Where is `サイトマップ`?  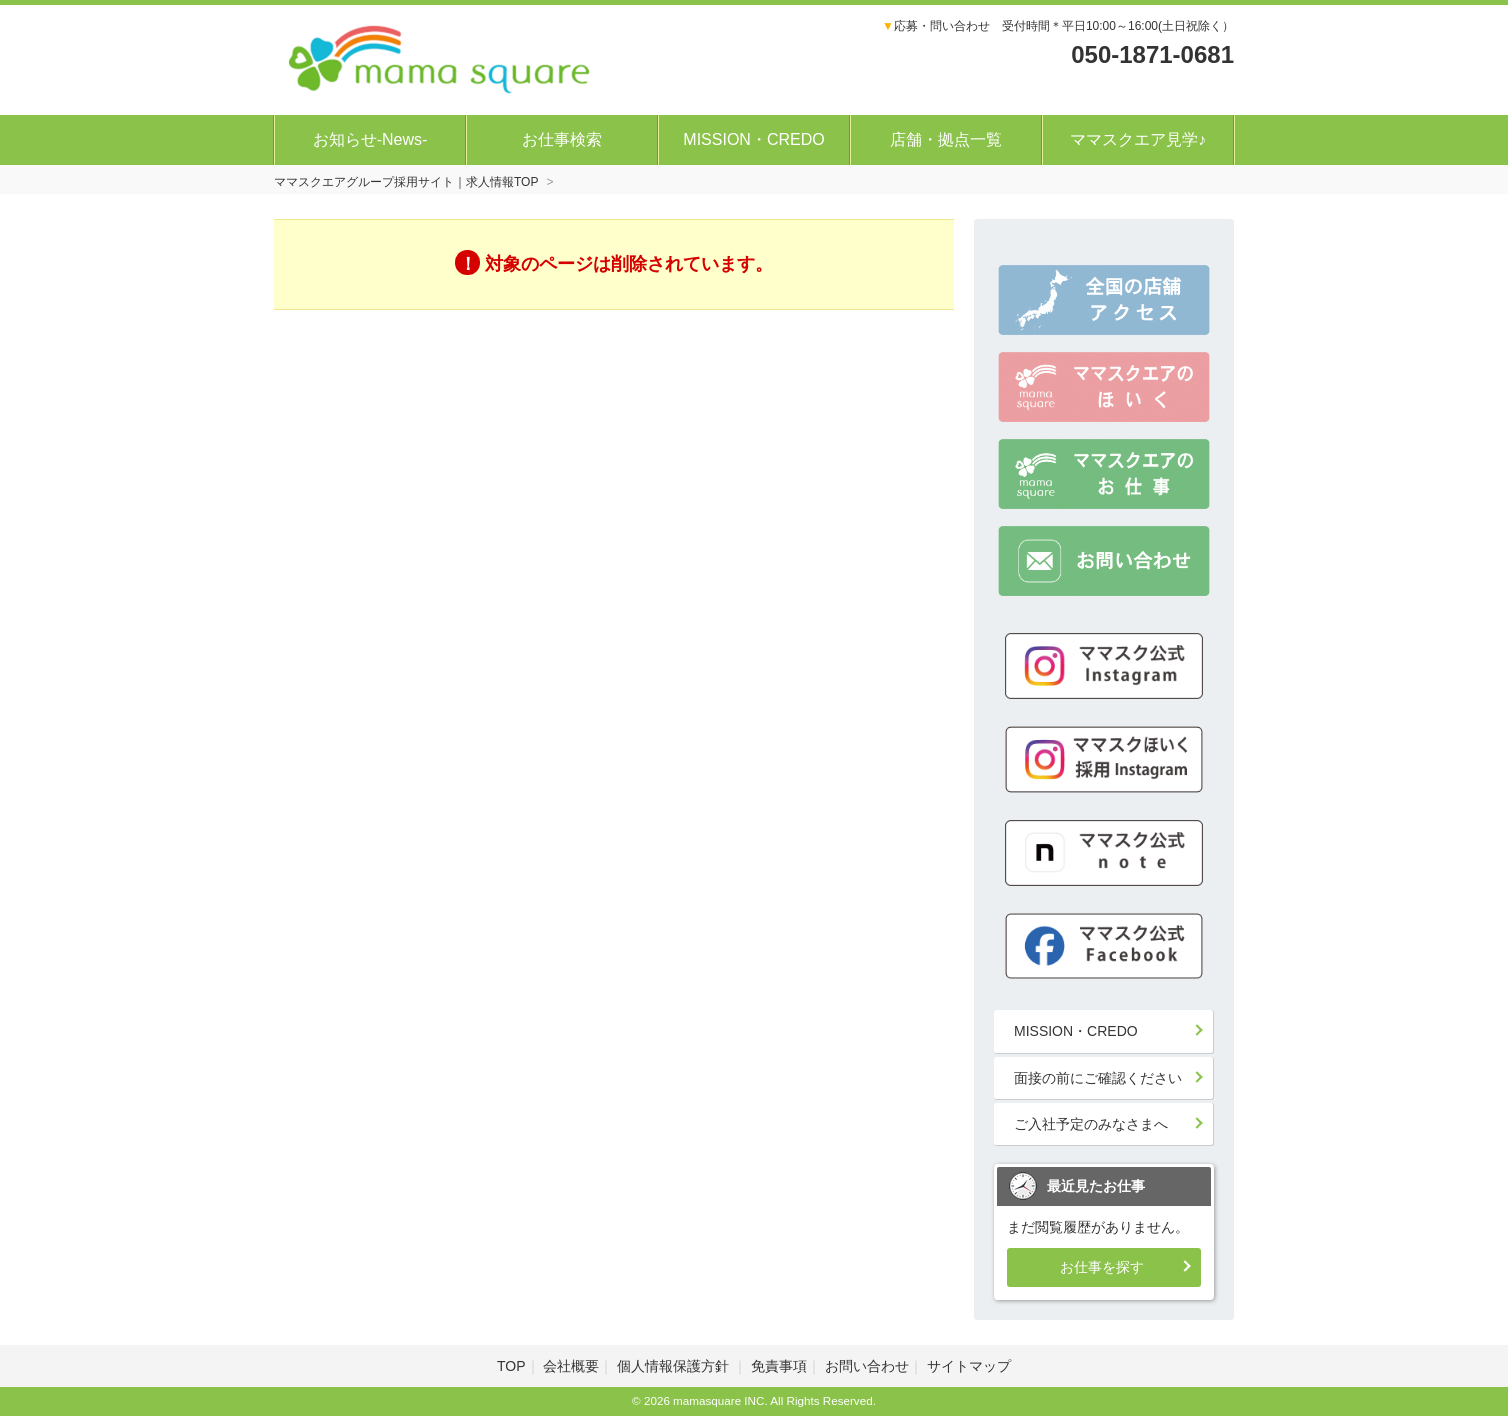
サイトマップ is located at coordinates (969, 1366).